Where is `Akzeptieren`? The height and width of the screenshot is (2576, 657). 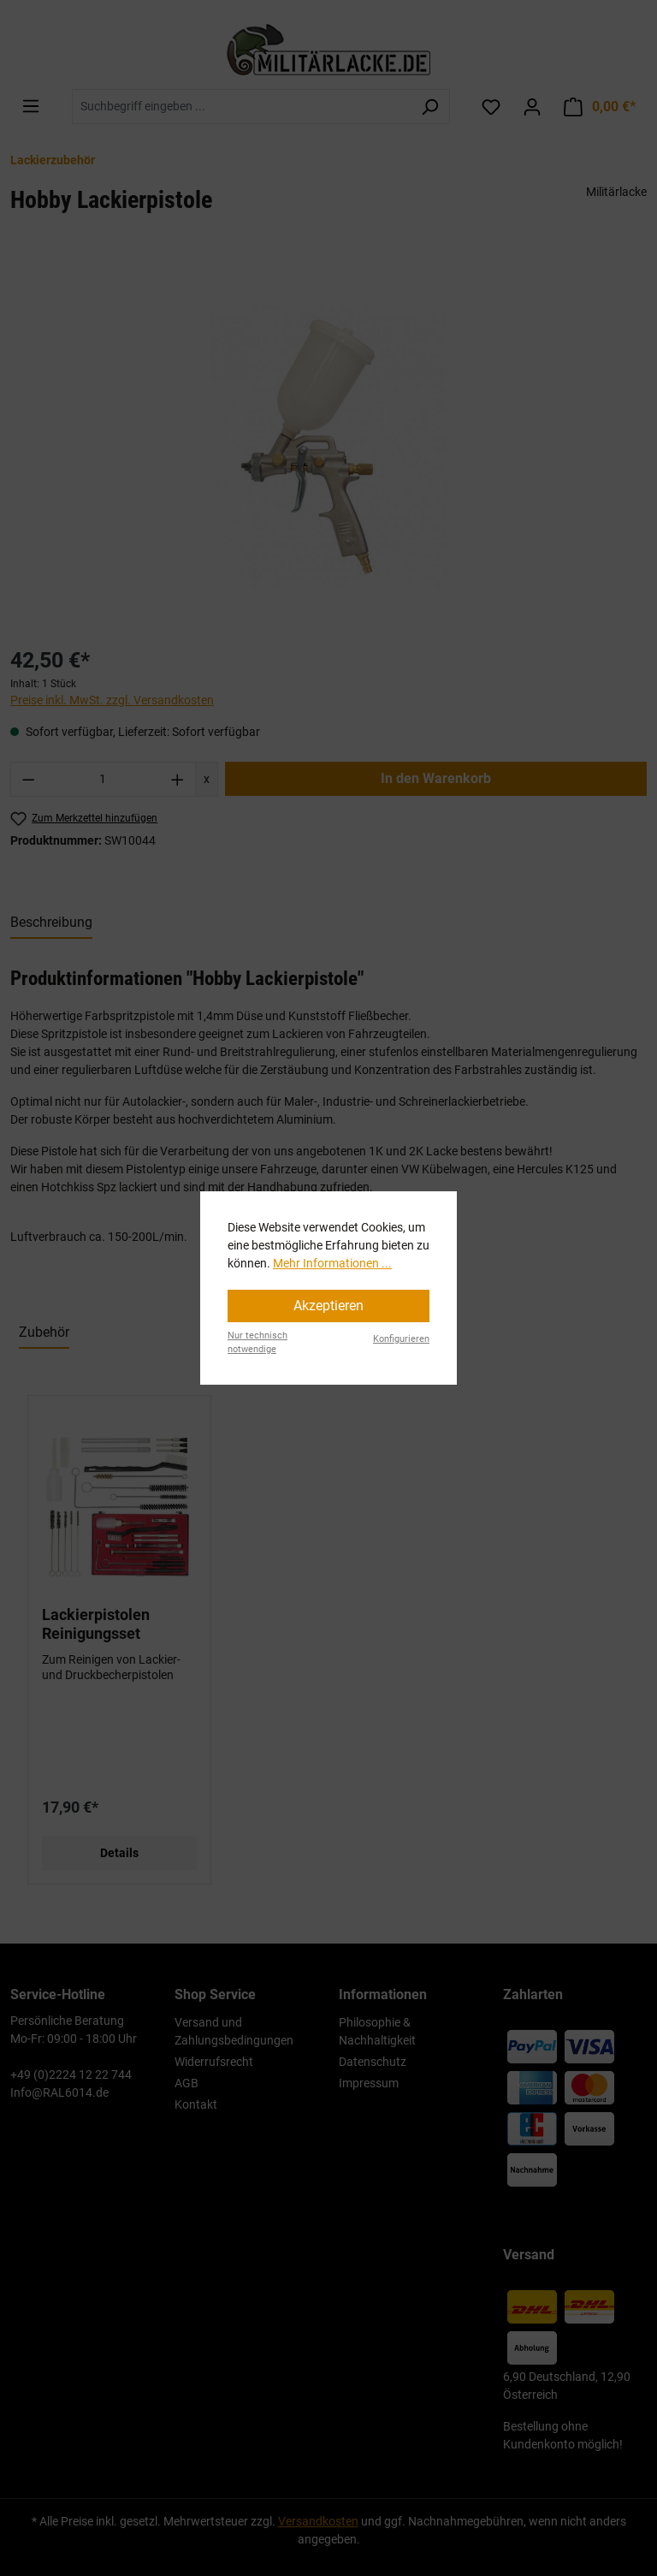
Akzeptieren is located at coordinates (328, 1305).